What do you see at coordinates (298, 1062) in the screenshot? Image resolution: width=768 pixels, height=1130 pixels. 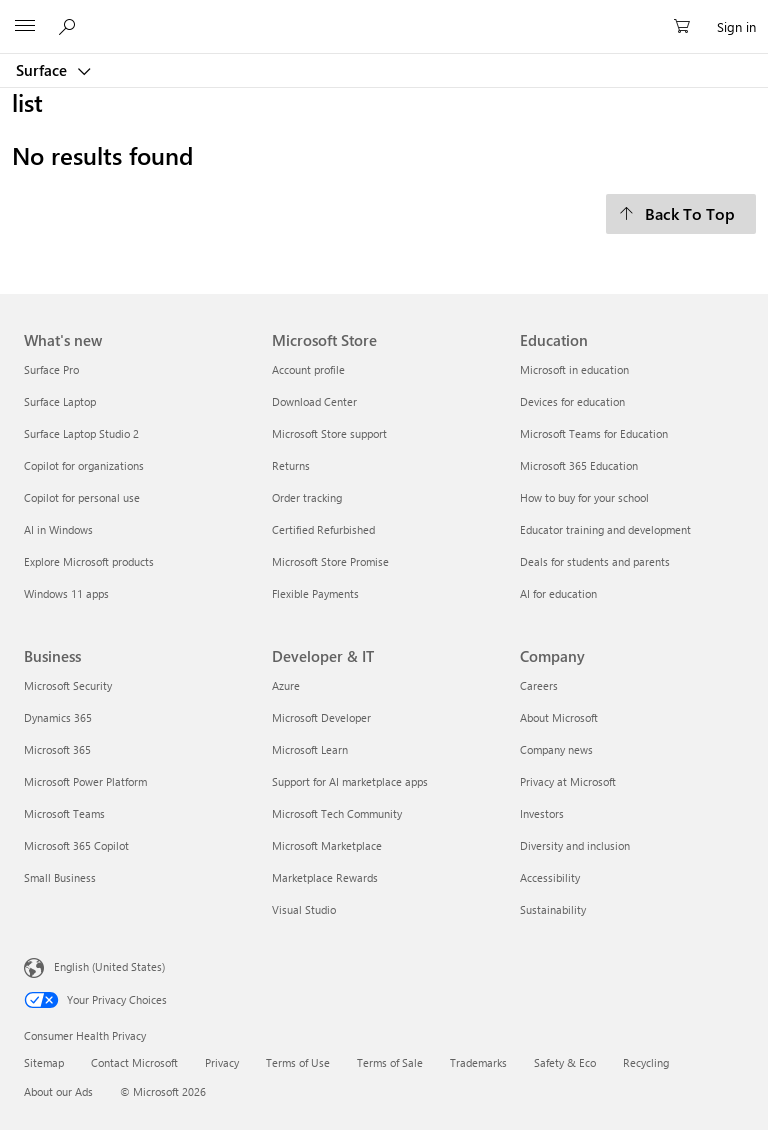 I see `Terms of Use` at bounding box center [298, 1062].